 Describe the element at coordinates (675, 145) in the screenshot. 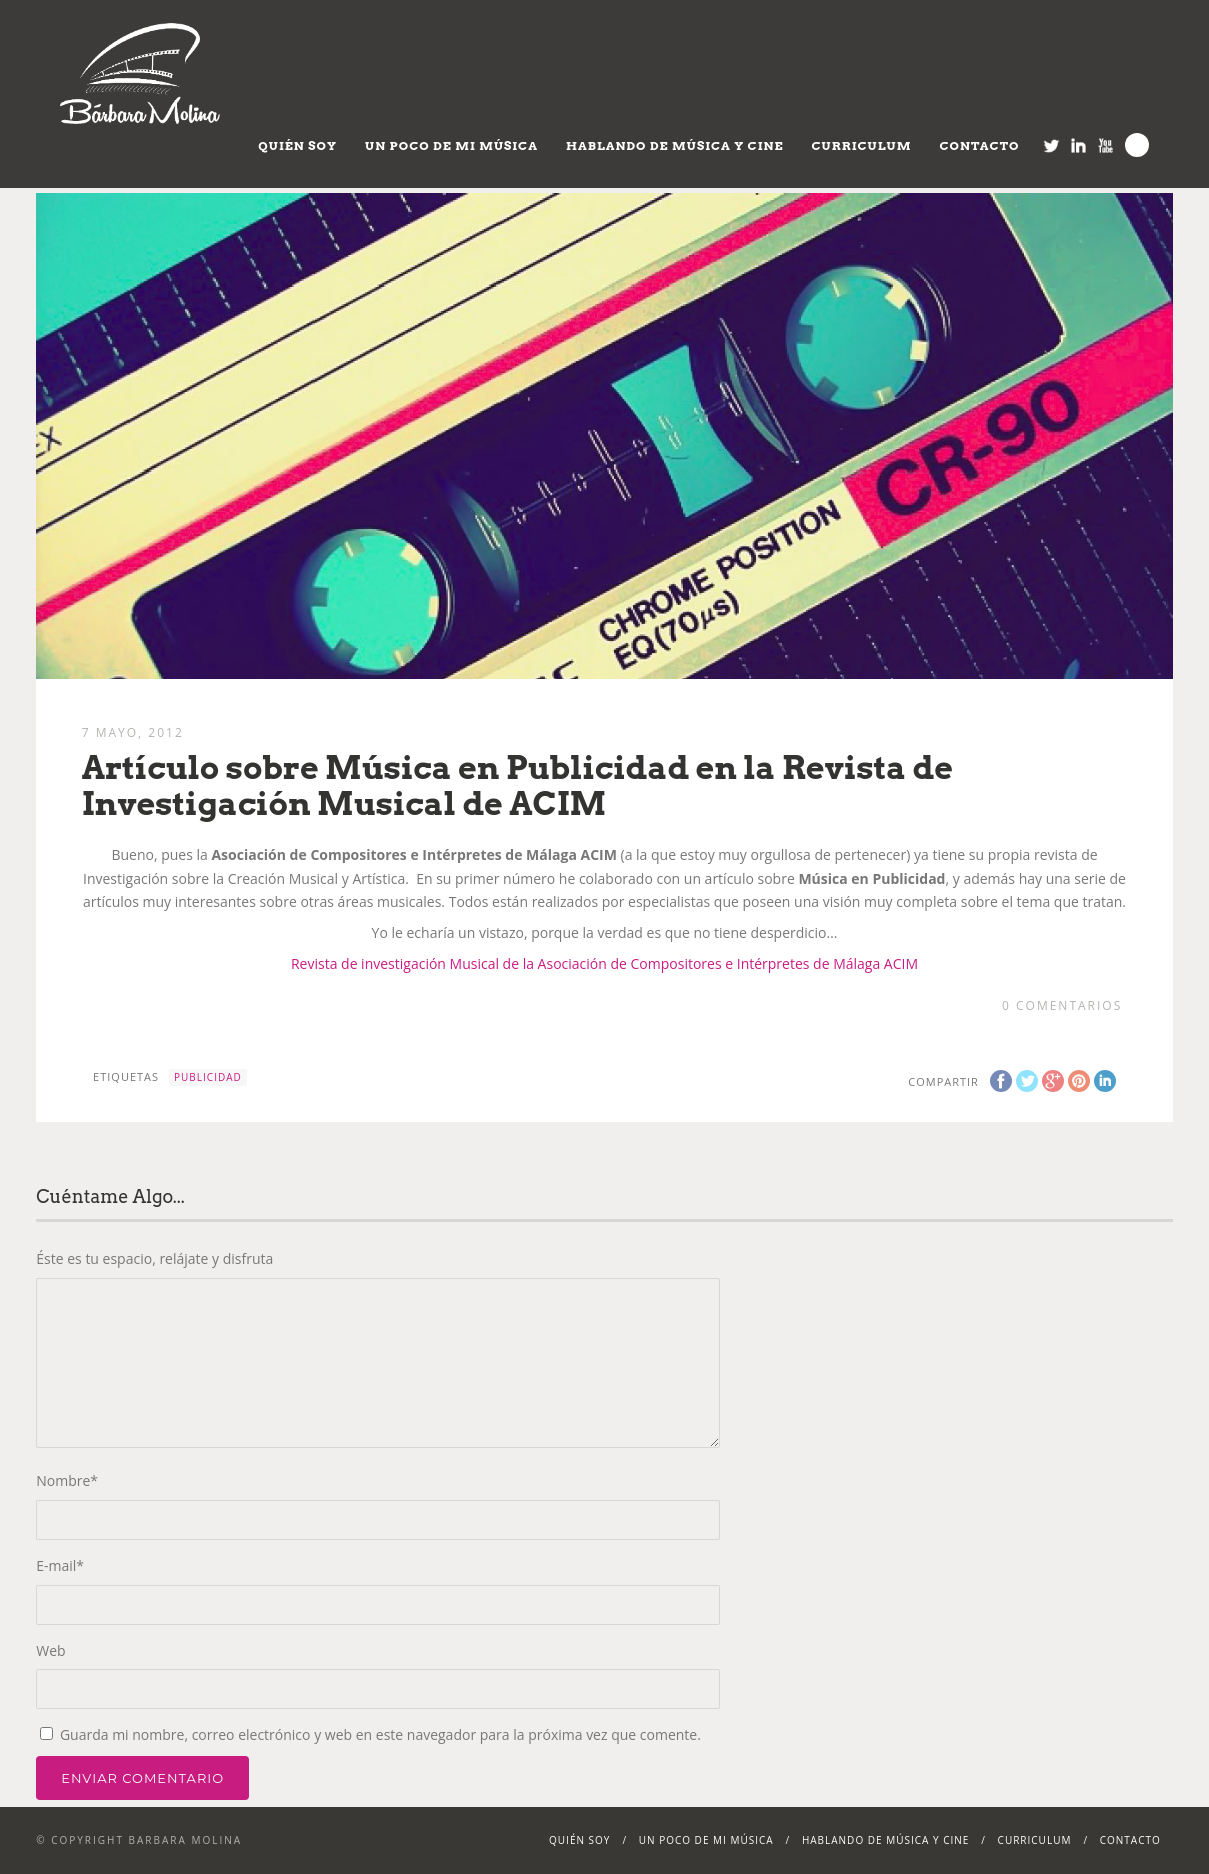

I see `Hablando de Música y Cine` at that location.